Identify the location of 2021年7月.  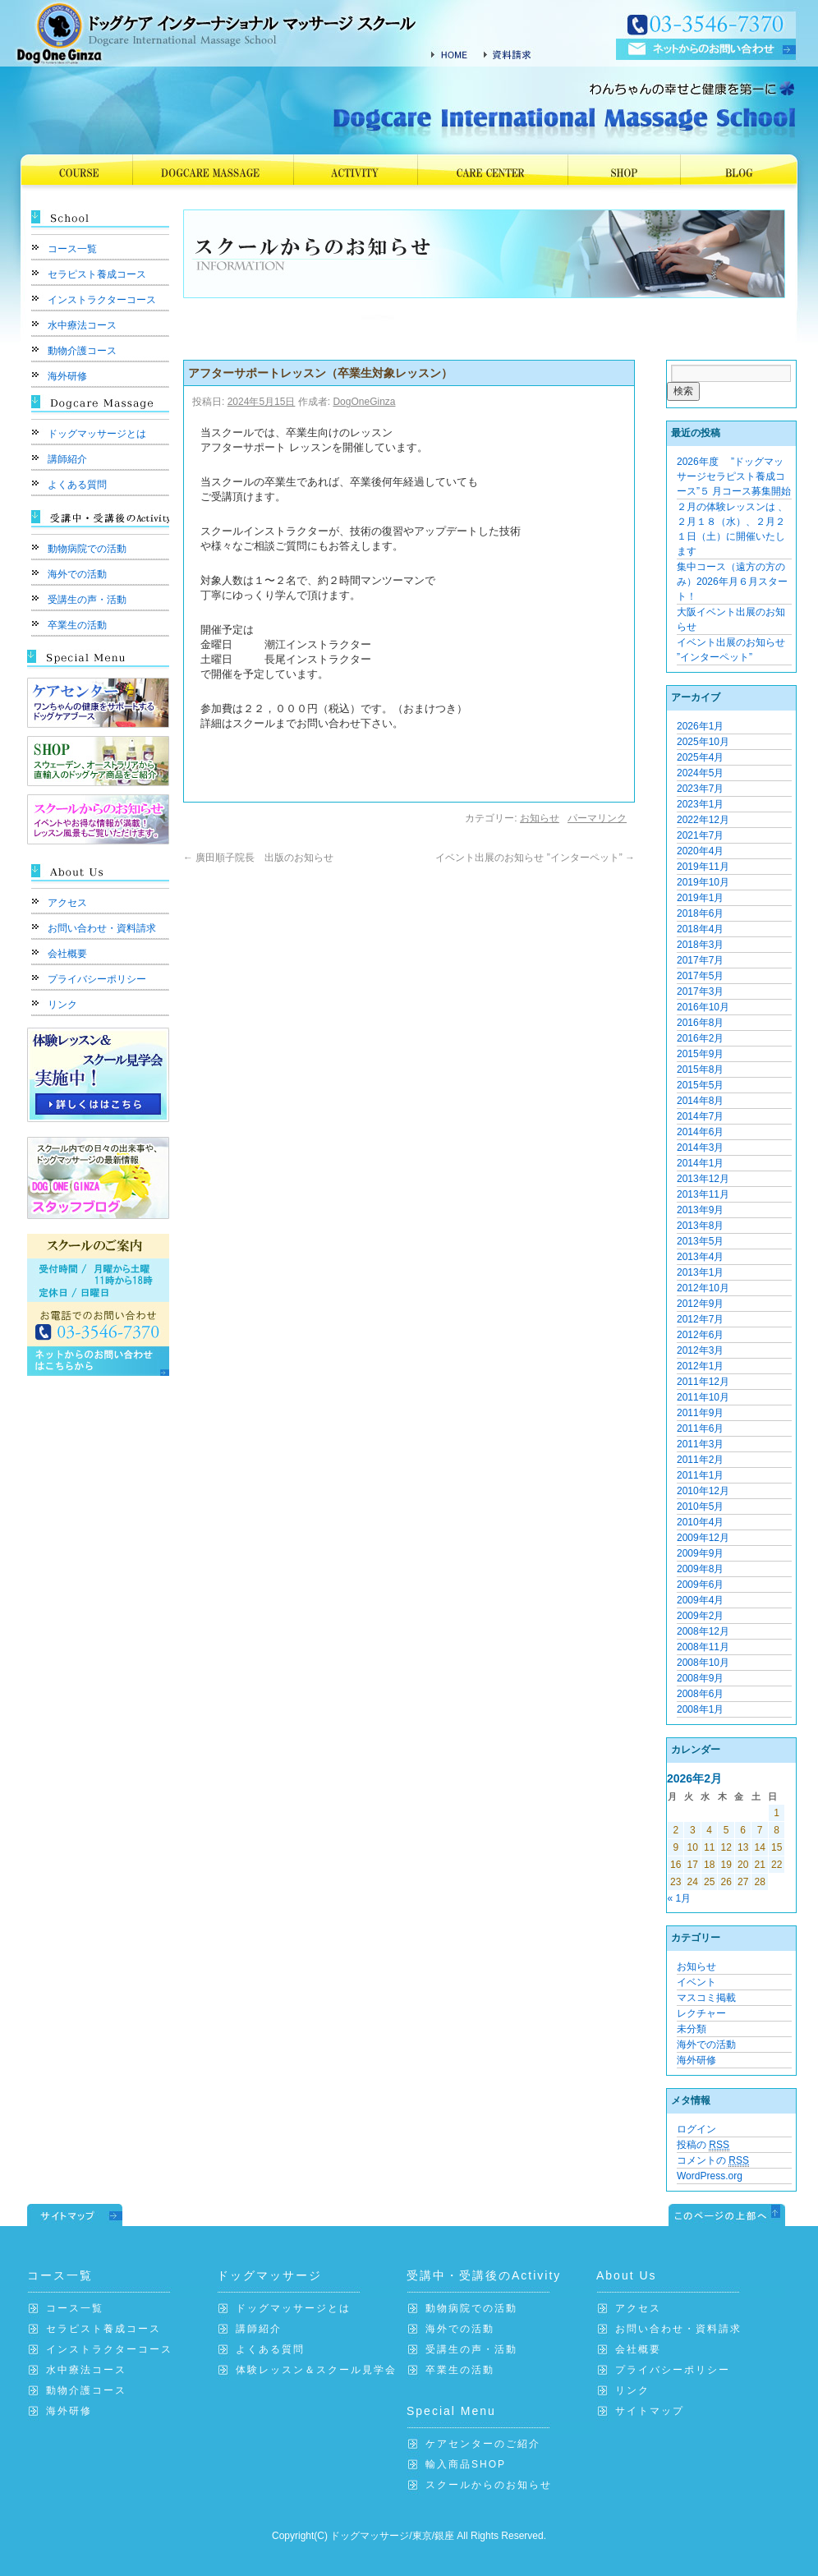
(700, 835).